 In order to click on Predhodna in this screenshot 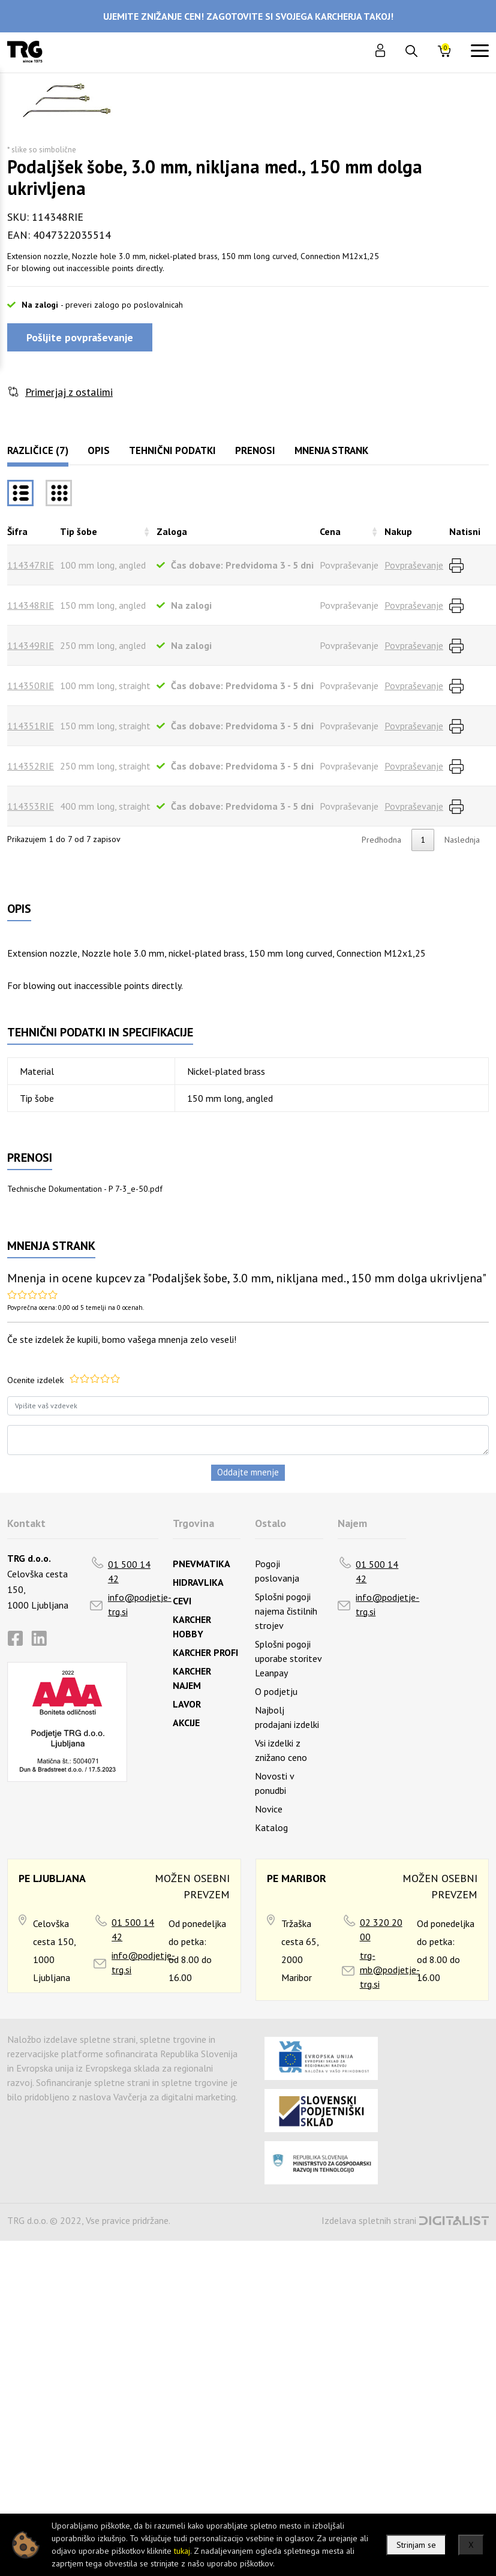, I will do `click(381, 839)`.